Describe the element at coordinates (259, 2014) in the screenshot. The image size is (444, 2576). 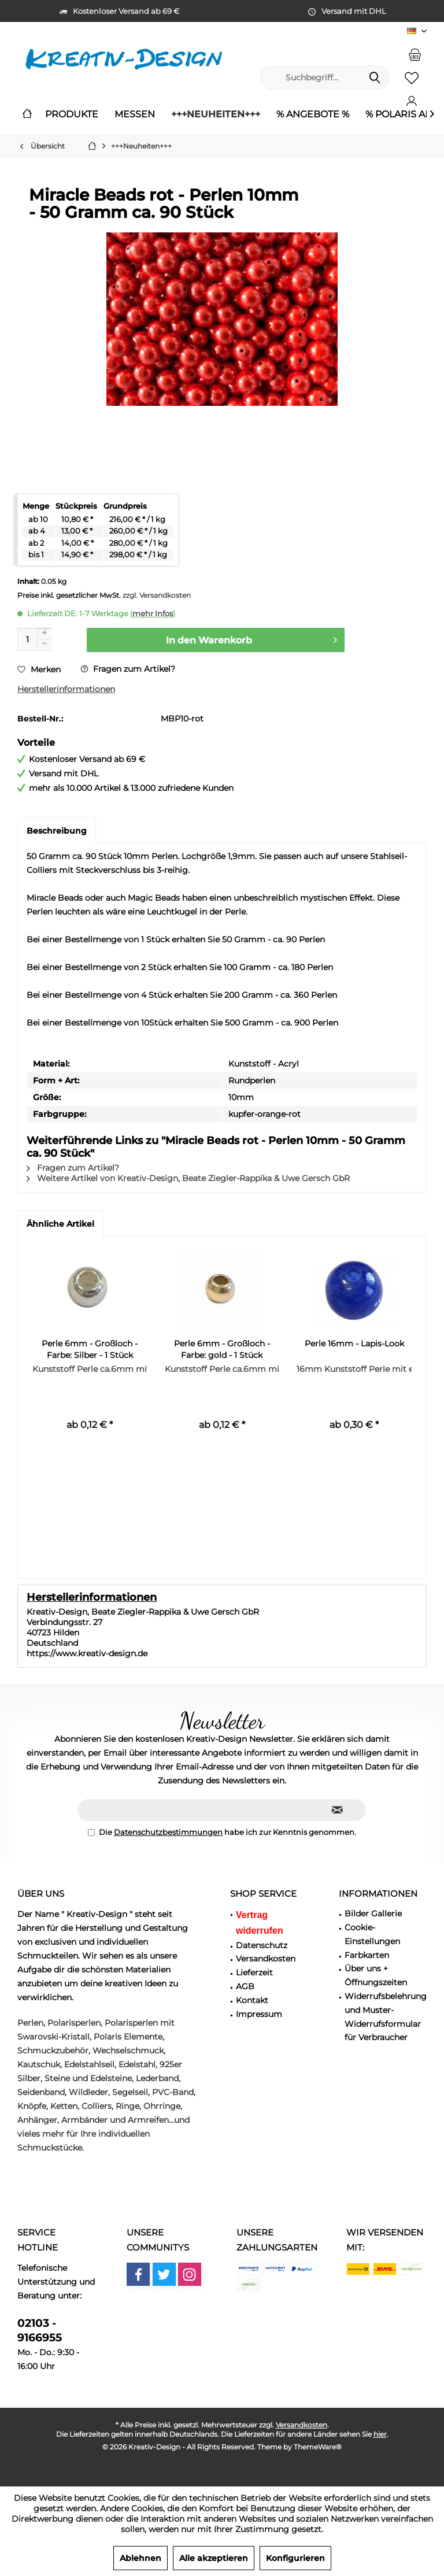
I see `Impressum` at that location.